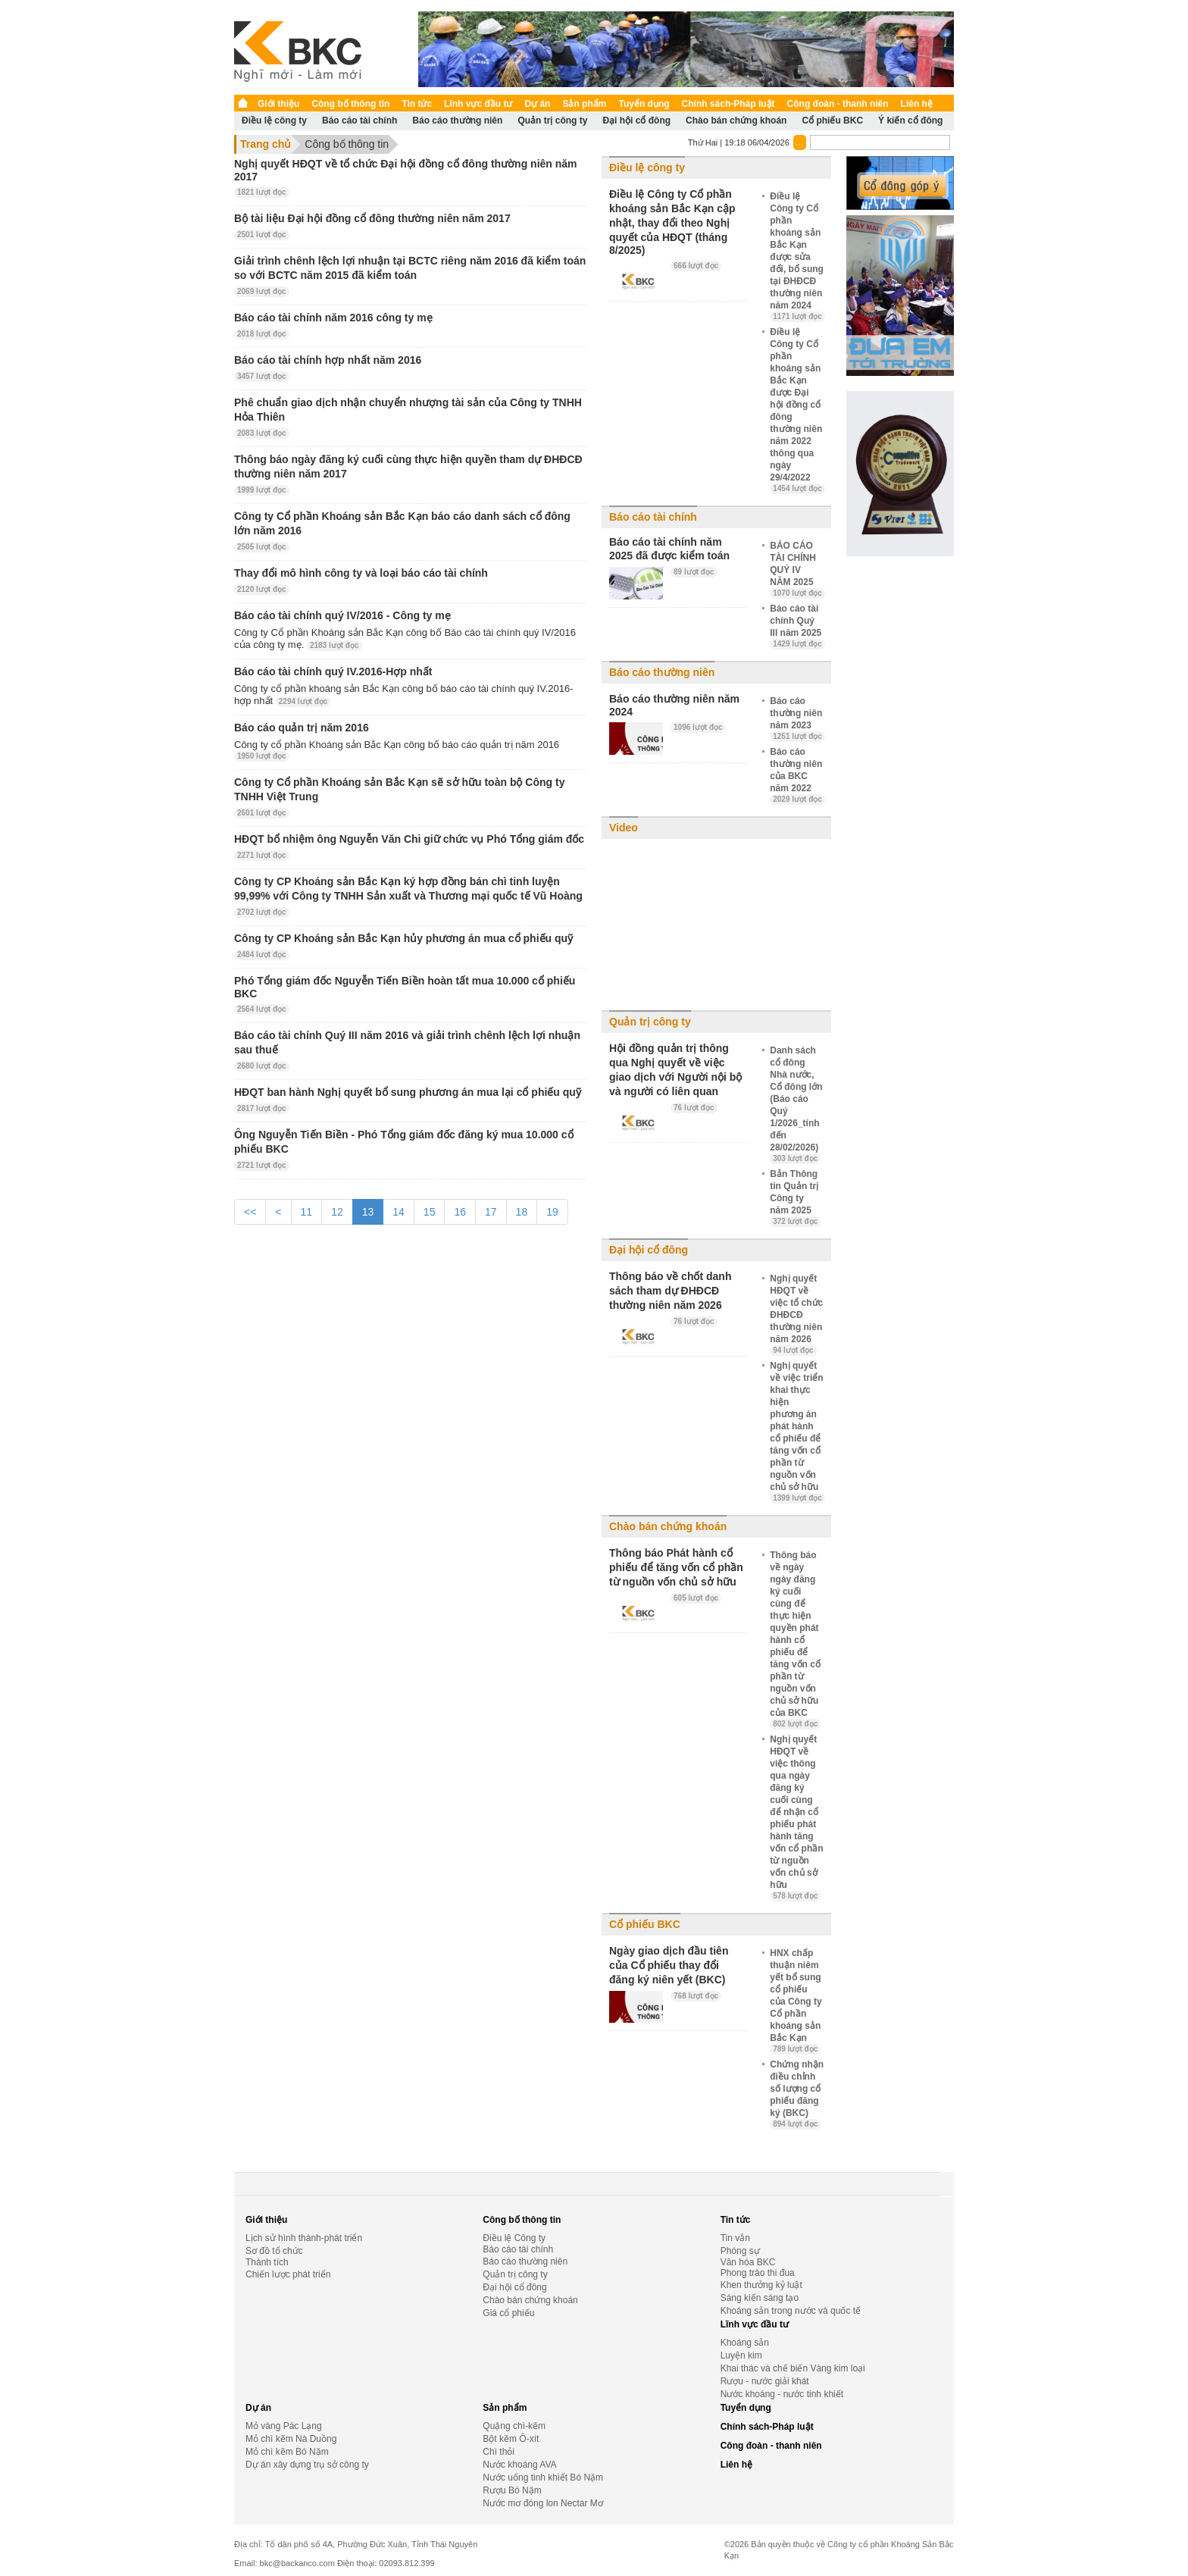 The height and width of the screenshot is (2576, 1188). I want to click on Luyện kim, so click(741, 2355).